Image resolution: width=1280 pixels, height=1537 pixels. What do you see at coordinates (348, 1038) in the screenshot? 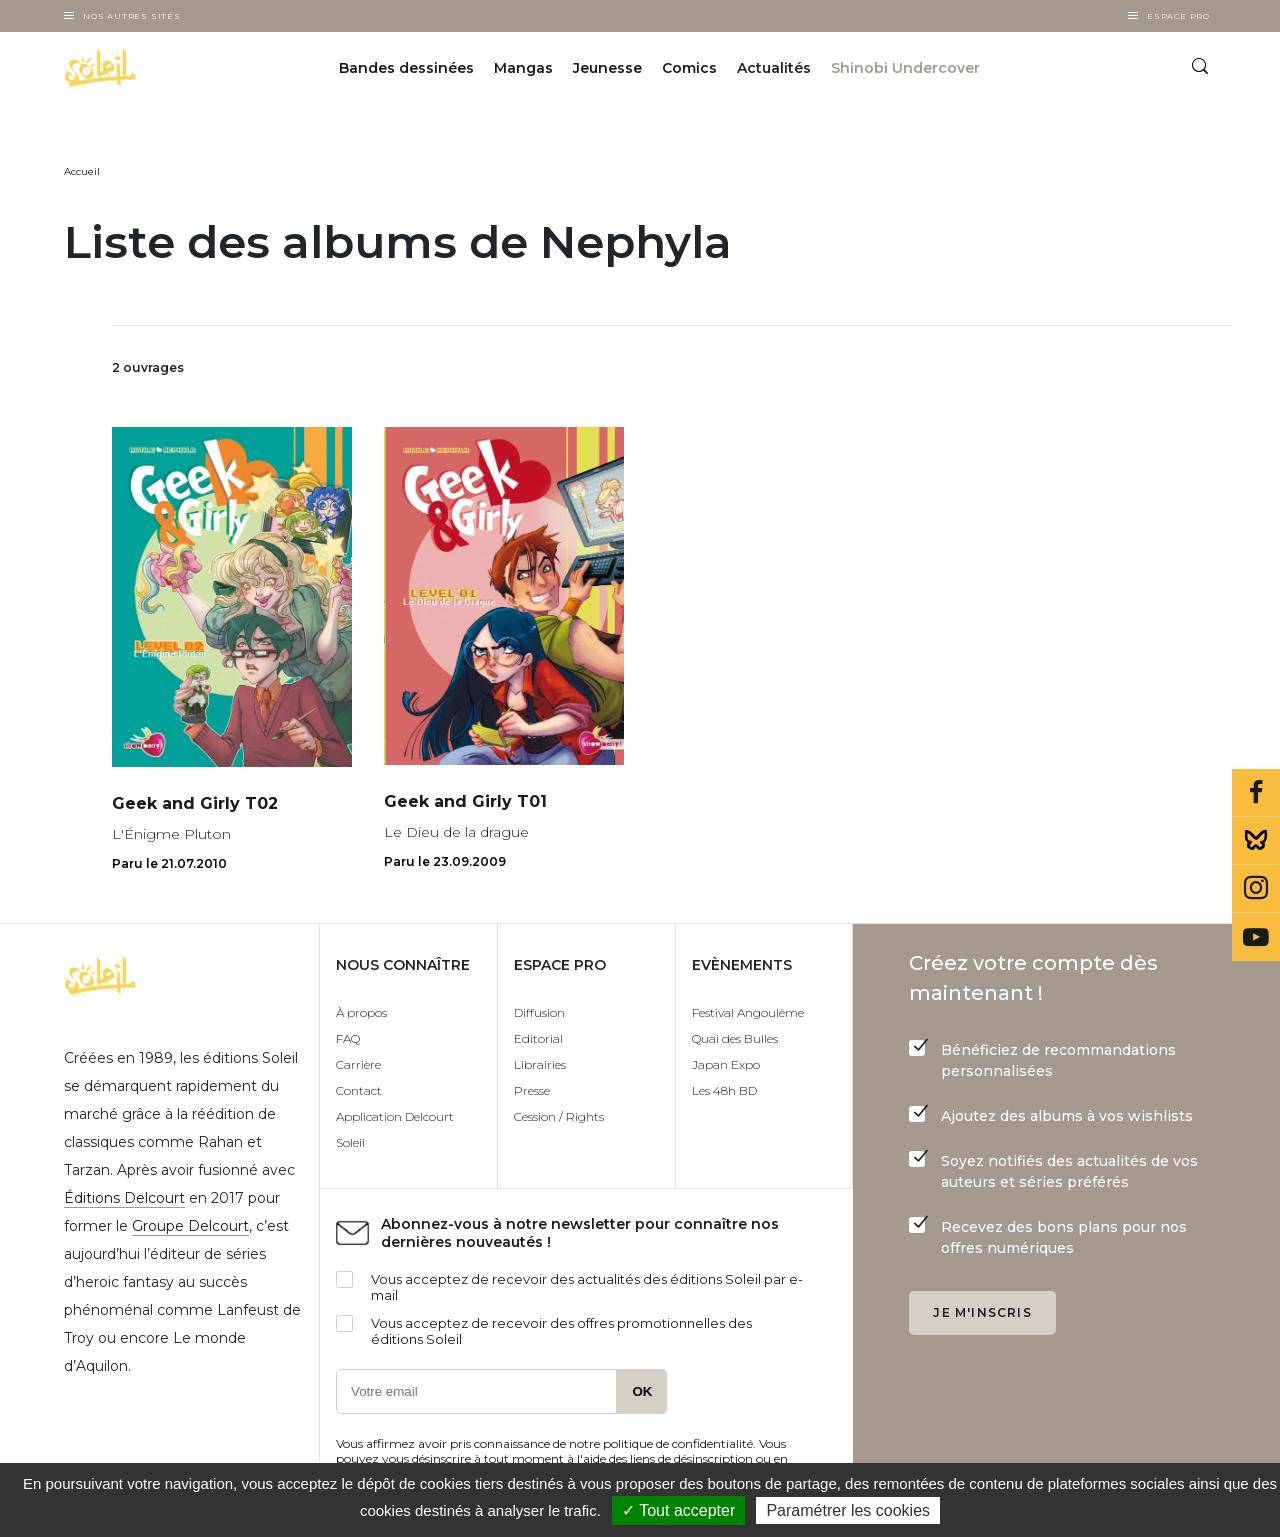
I see `FAQ` at bounding box center [348, 1038].